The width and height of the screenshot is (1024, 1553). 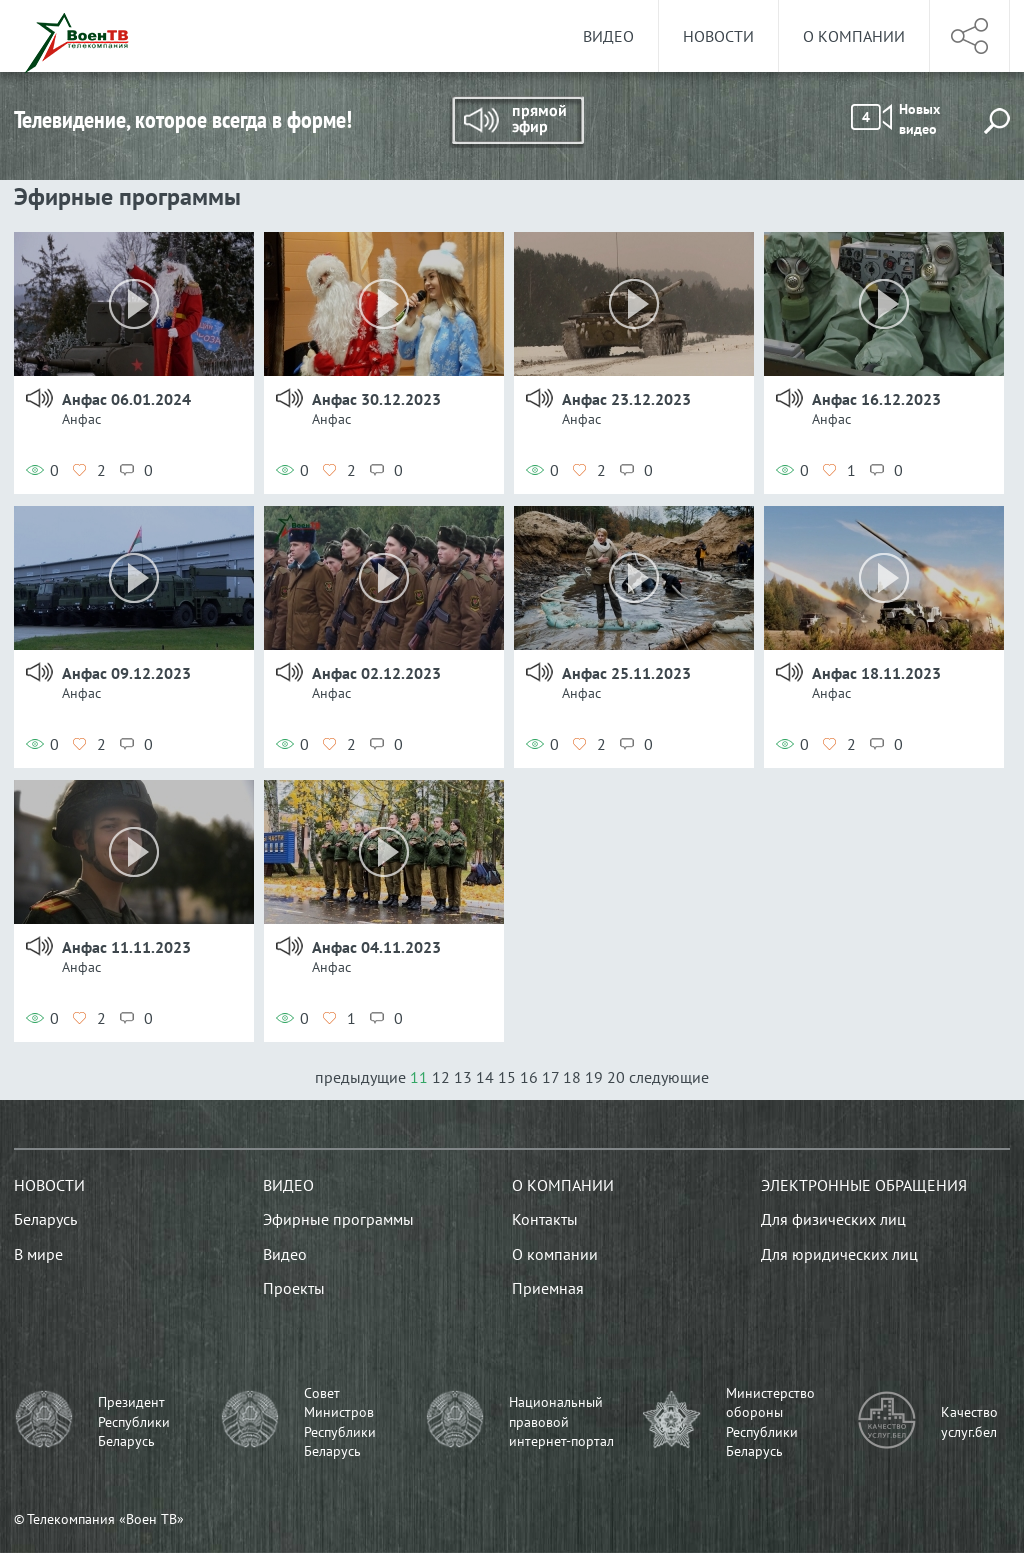 What do you see at coordinates (572, 1077) in the screenshot?
I see `18` at bounding box center [572, 1077].